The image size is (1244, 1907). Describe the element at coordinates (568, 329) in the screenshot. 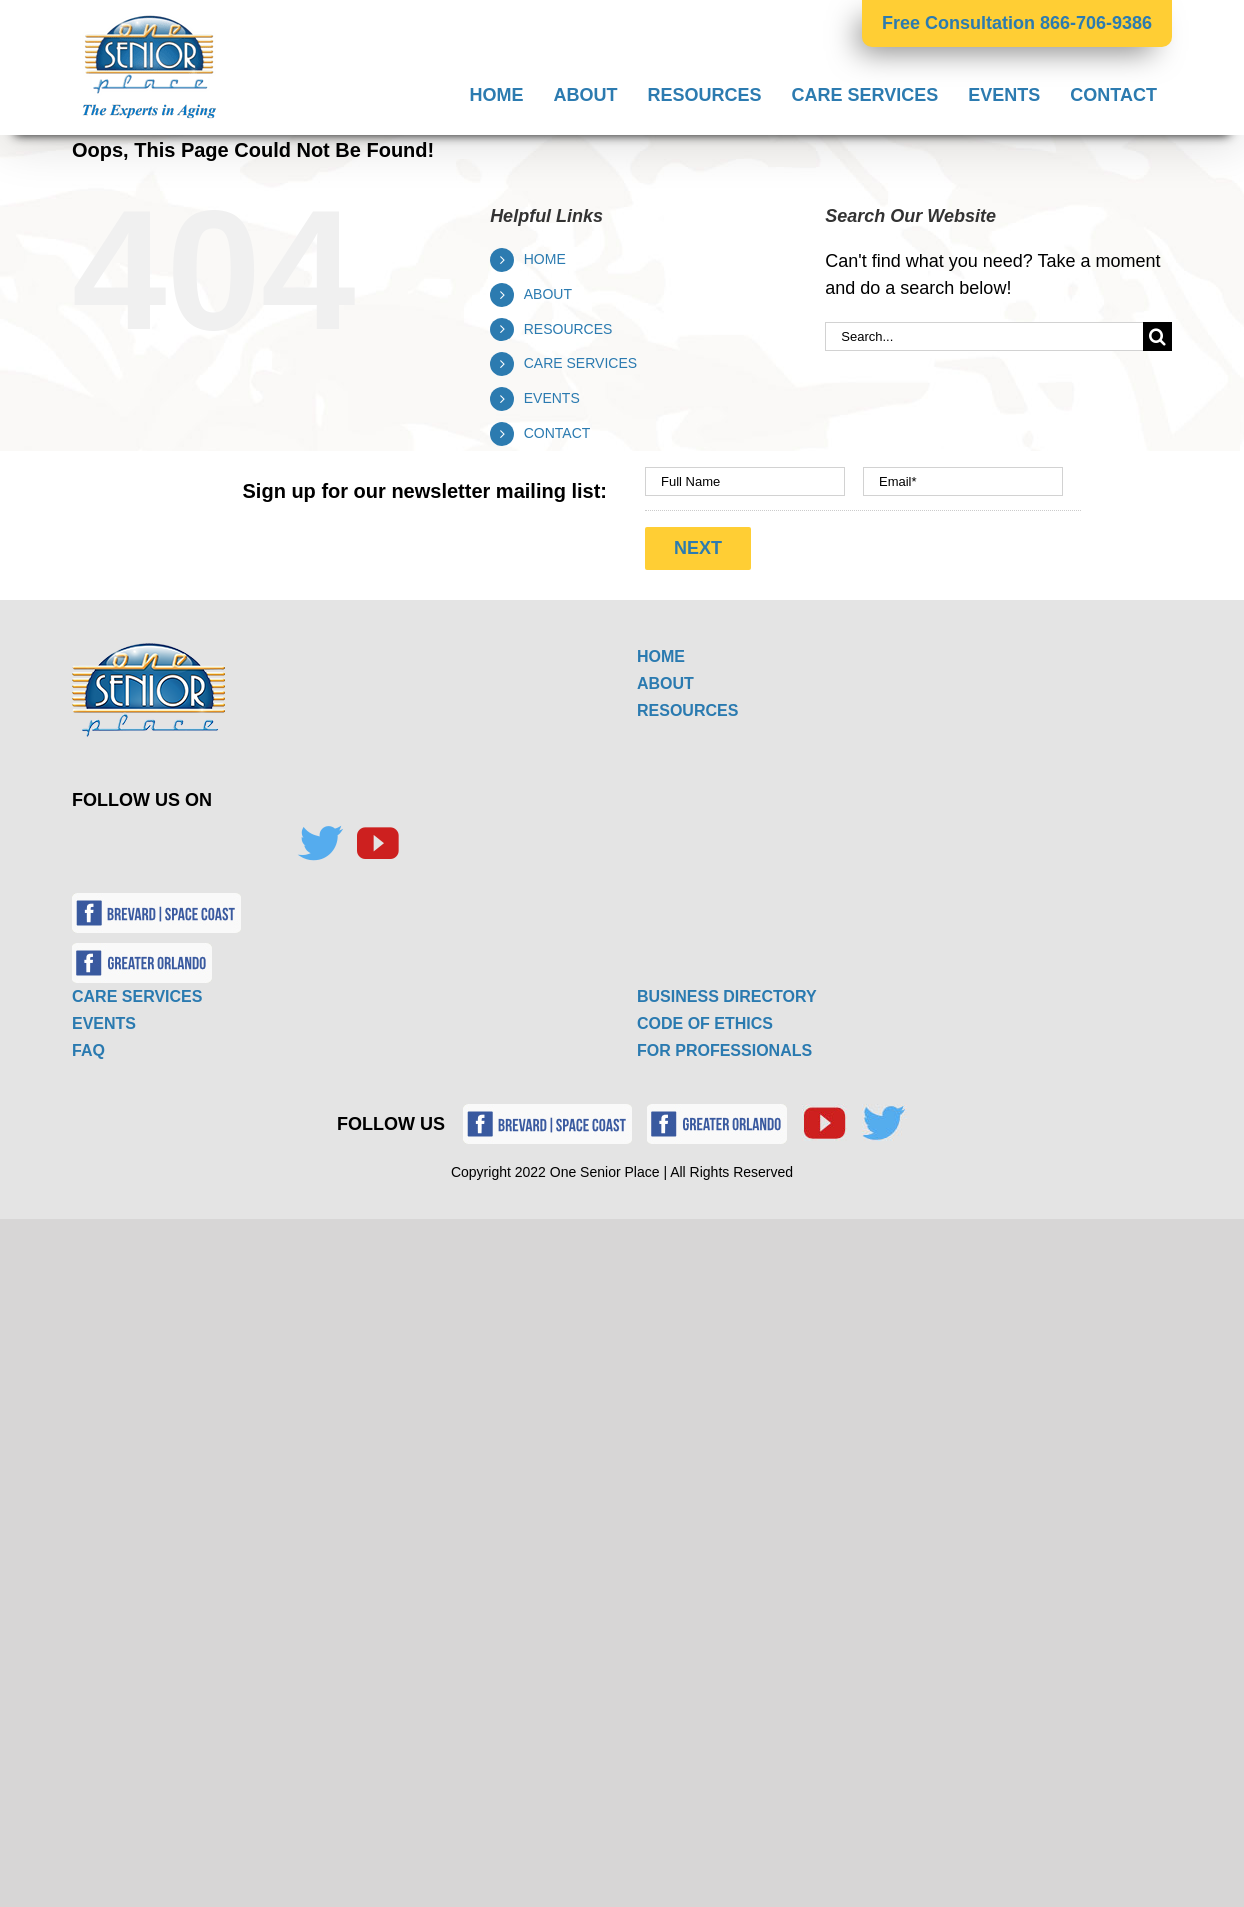

I see `RESOURCES` at that location.